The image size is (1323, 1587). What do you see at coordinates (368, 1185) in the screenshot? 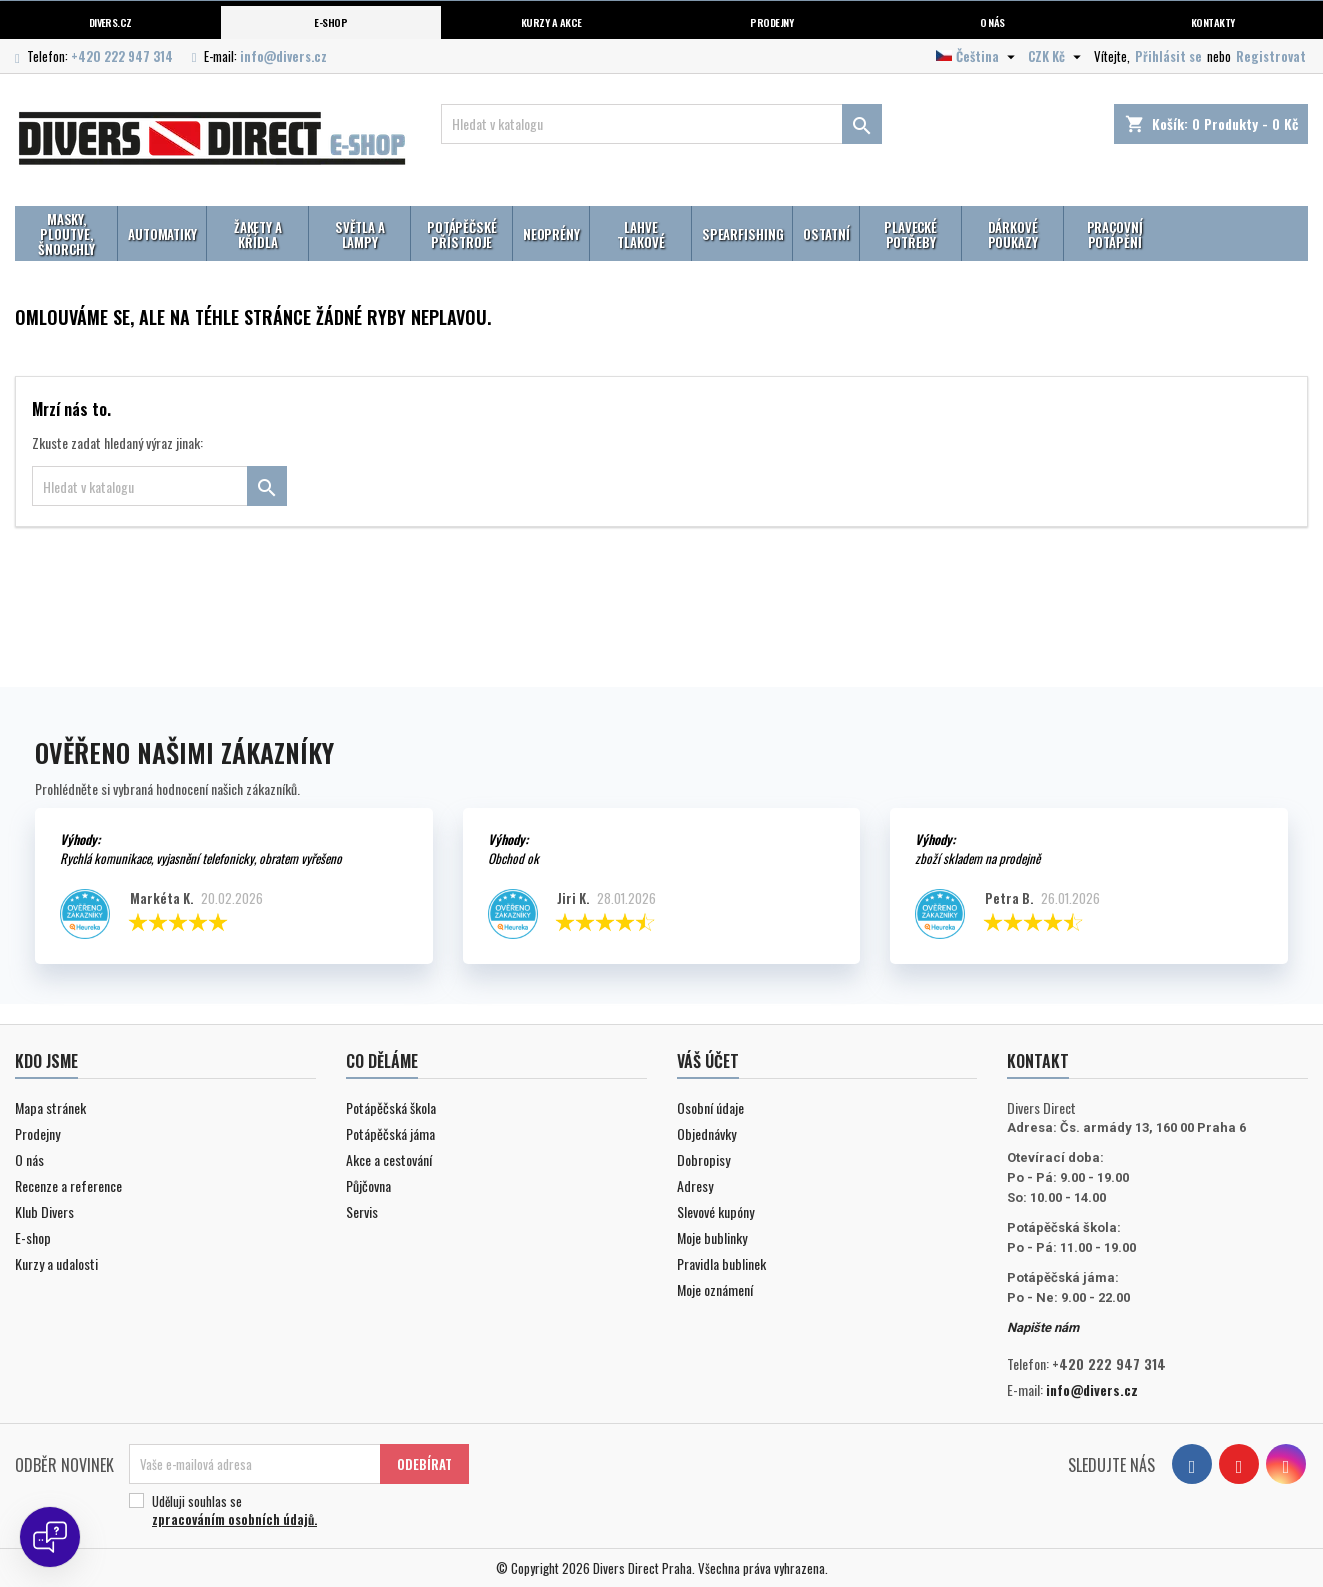
I see `Půjčovna` at bounding box center [368, 1185].